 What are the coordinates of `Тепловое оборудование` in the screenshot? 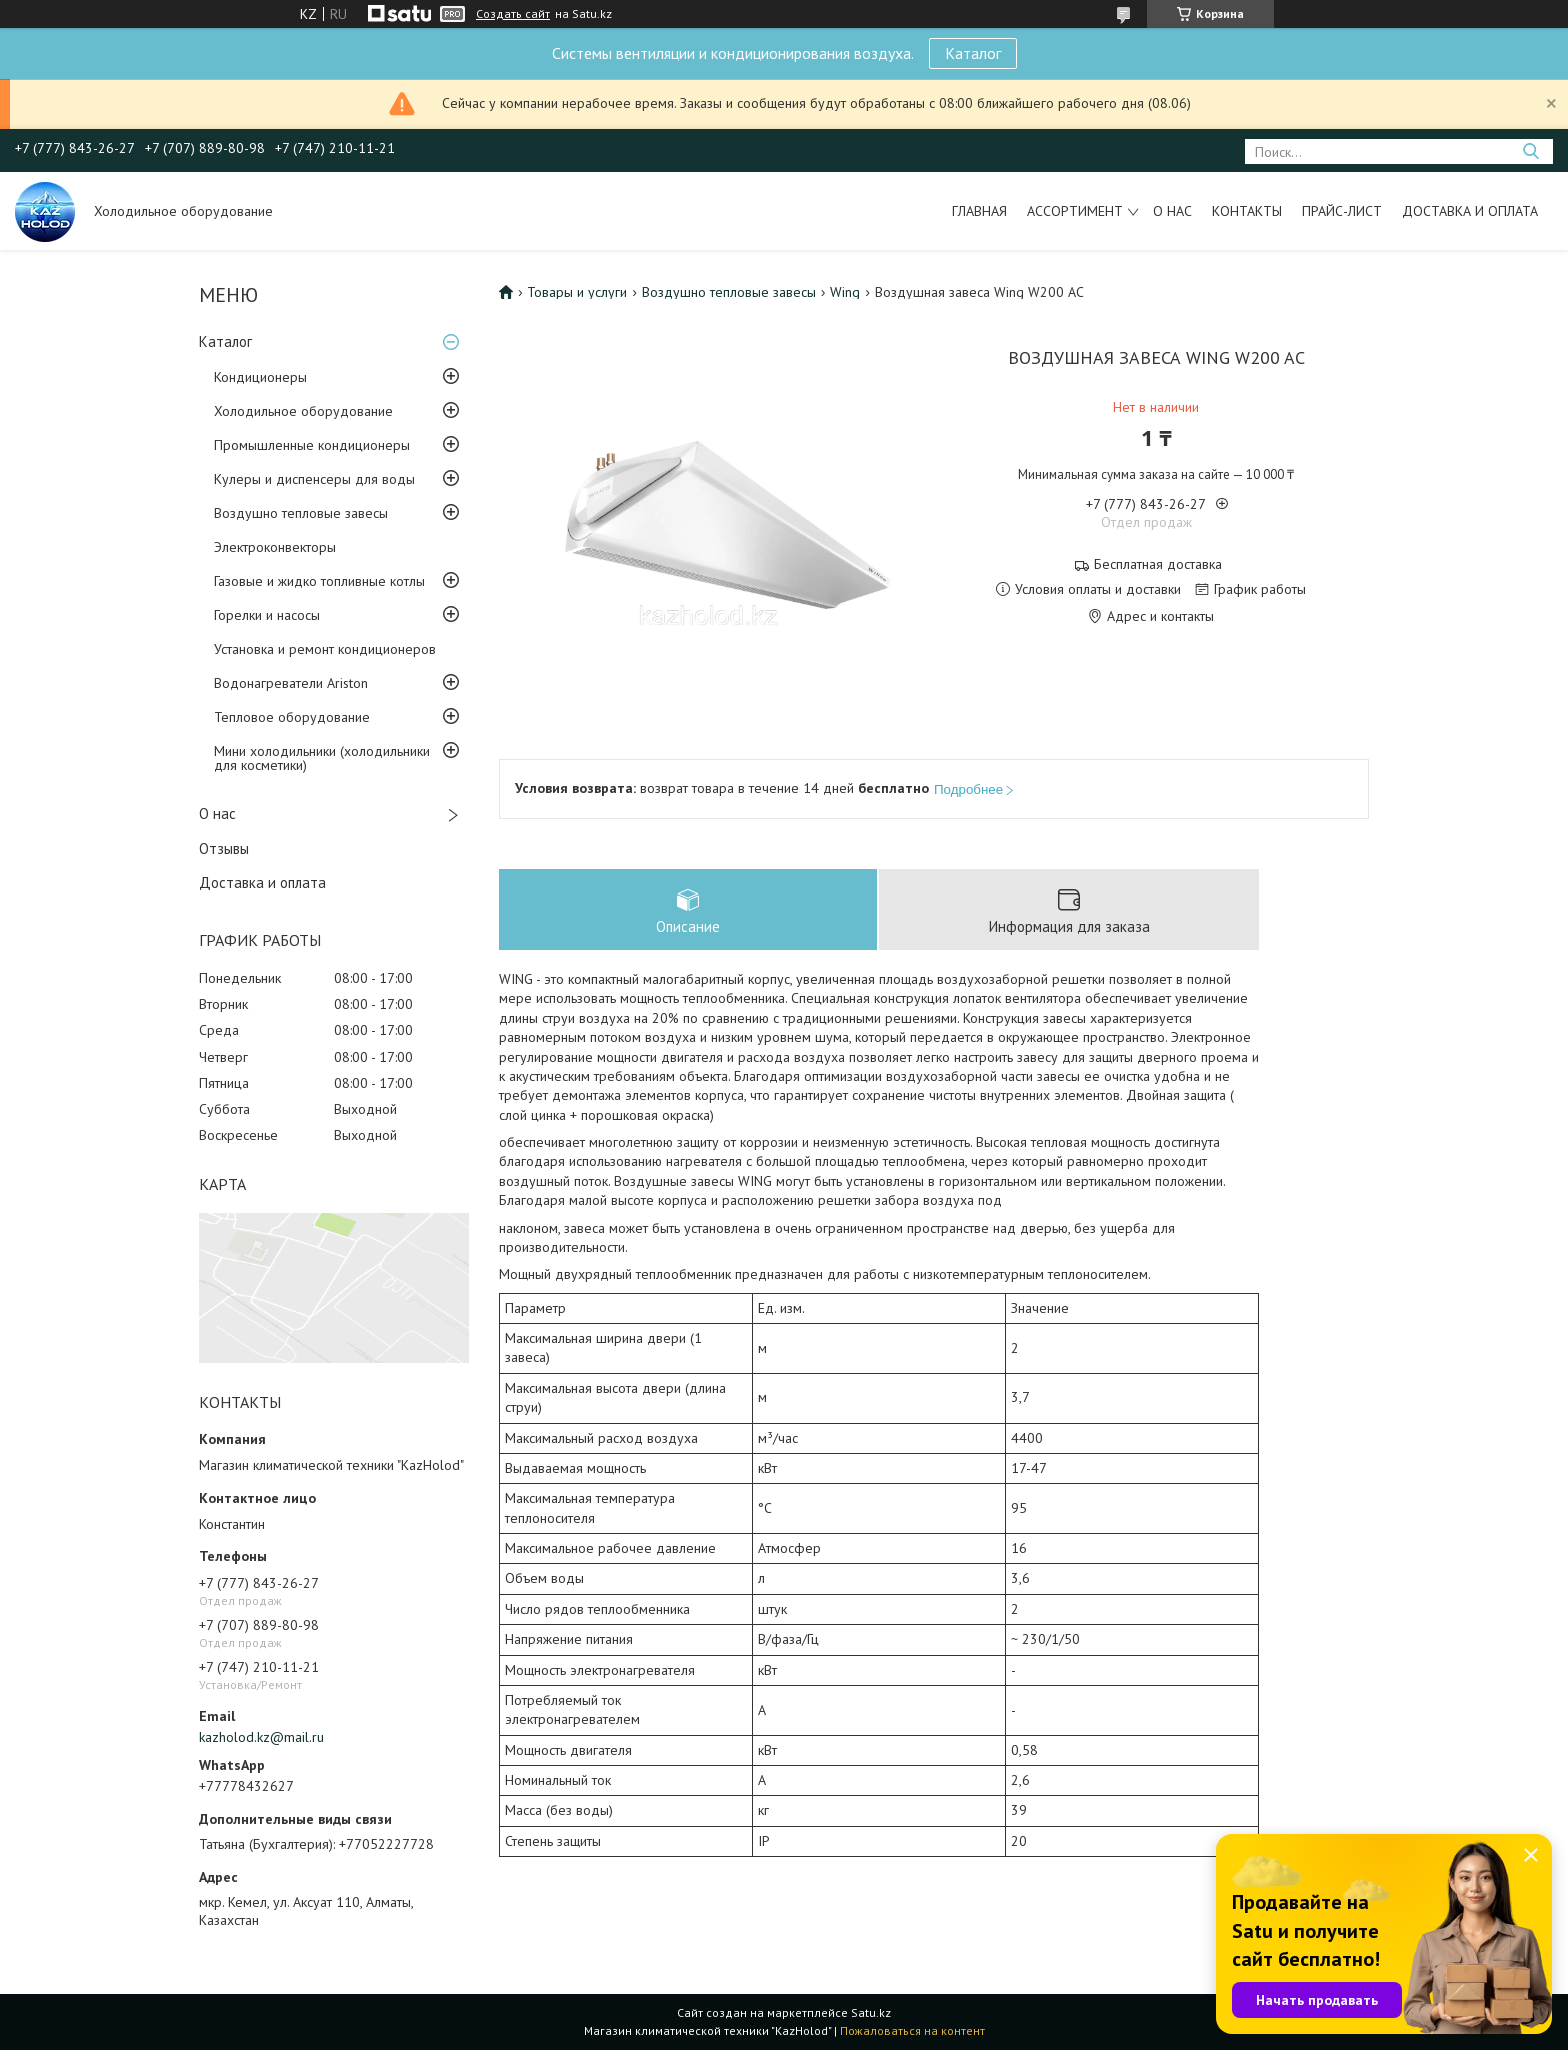 It's located at (292, 717).